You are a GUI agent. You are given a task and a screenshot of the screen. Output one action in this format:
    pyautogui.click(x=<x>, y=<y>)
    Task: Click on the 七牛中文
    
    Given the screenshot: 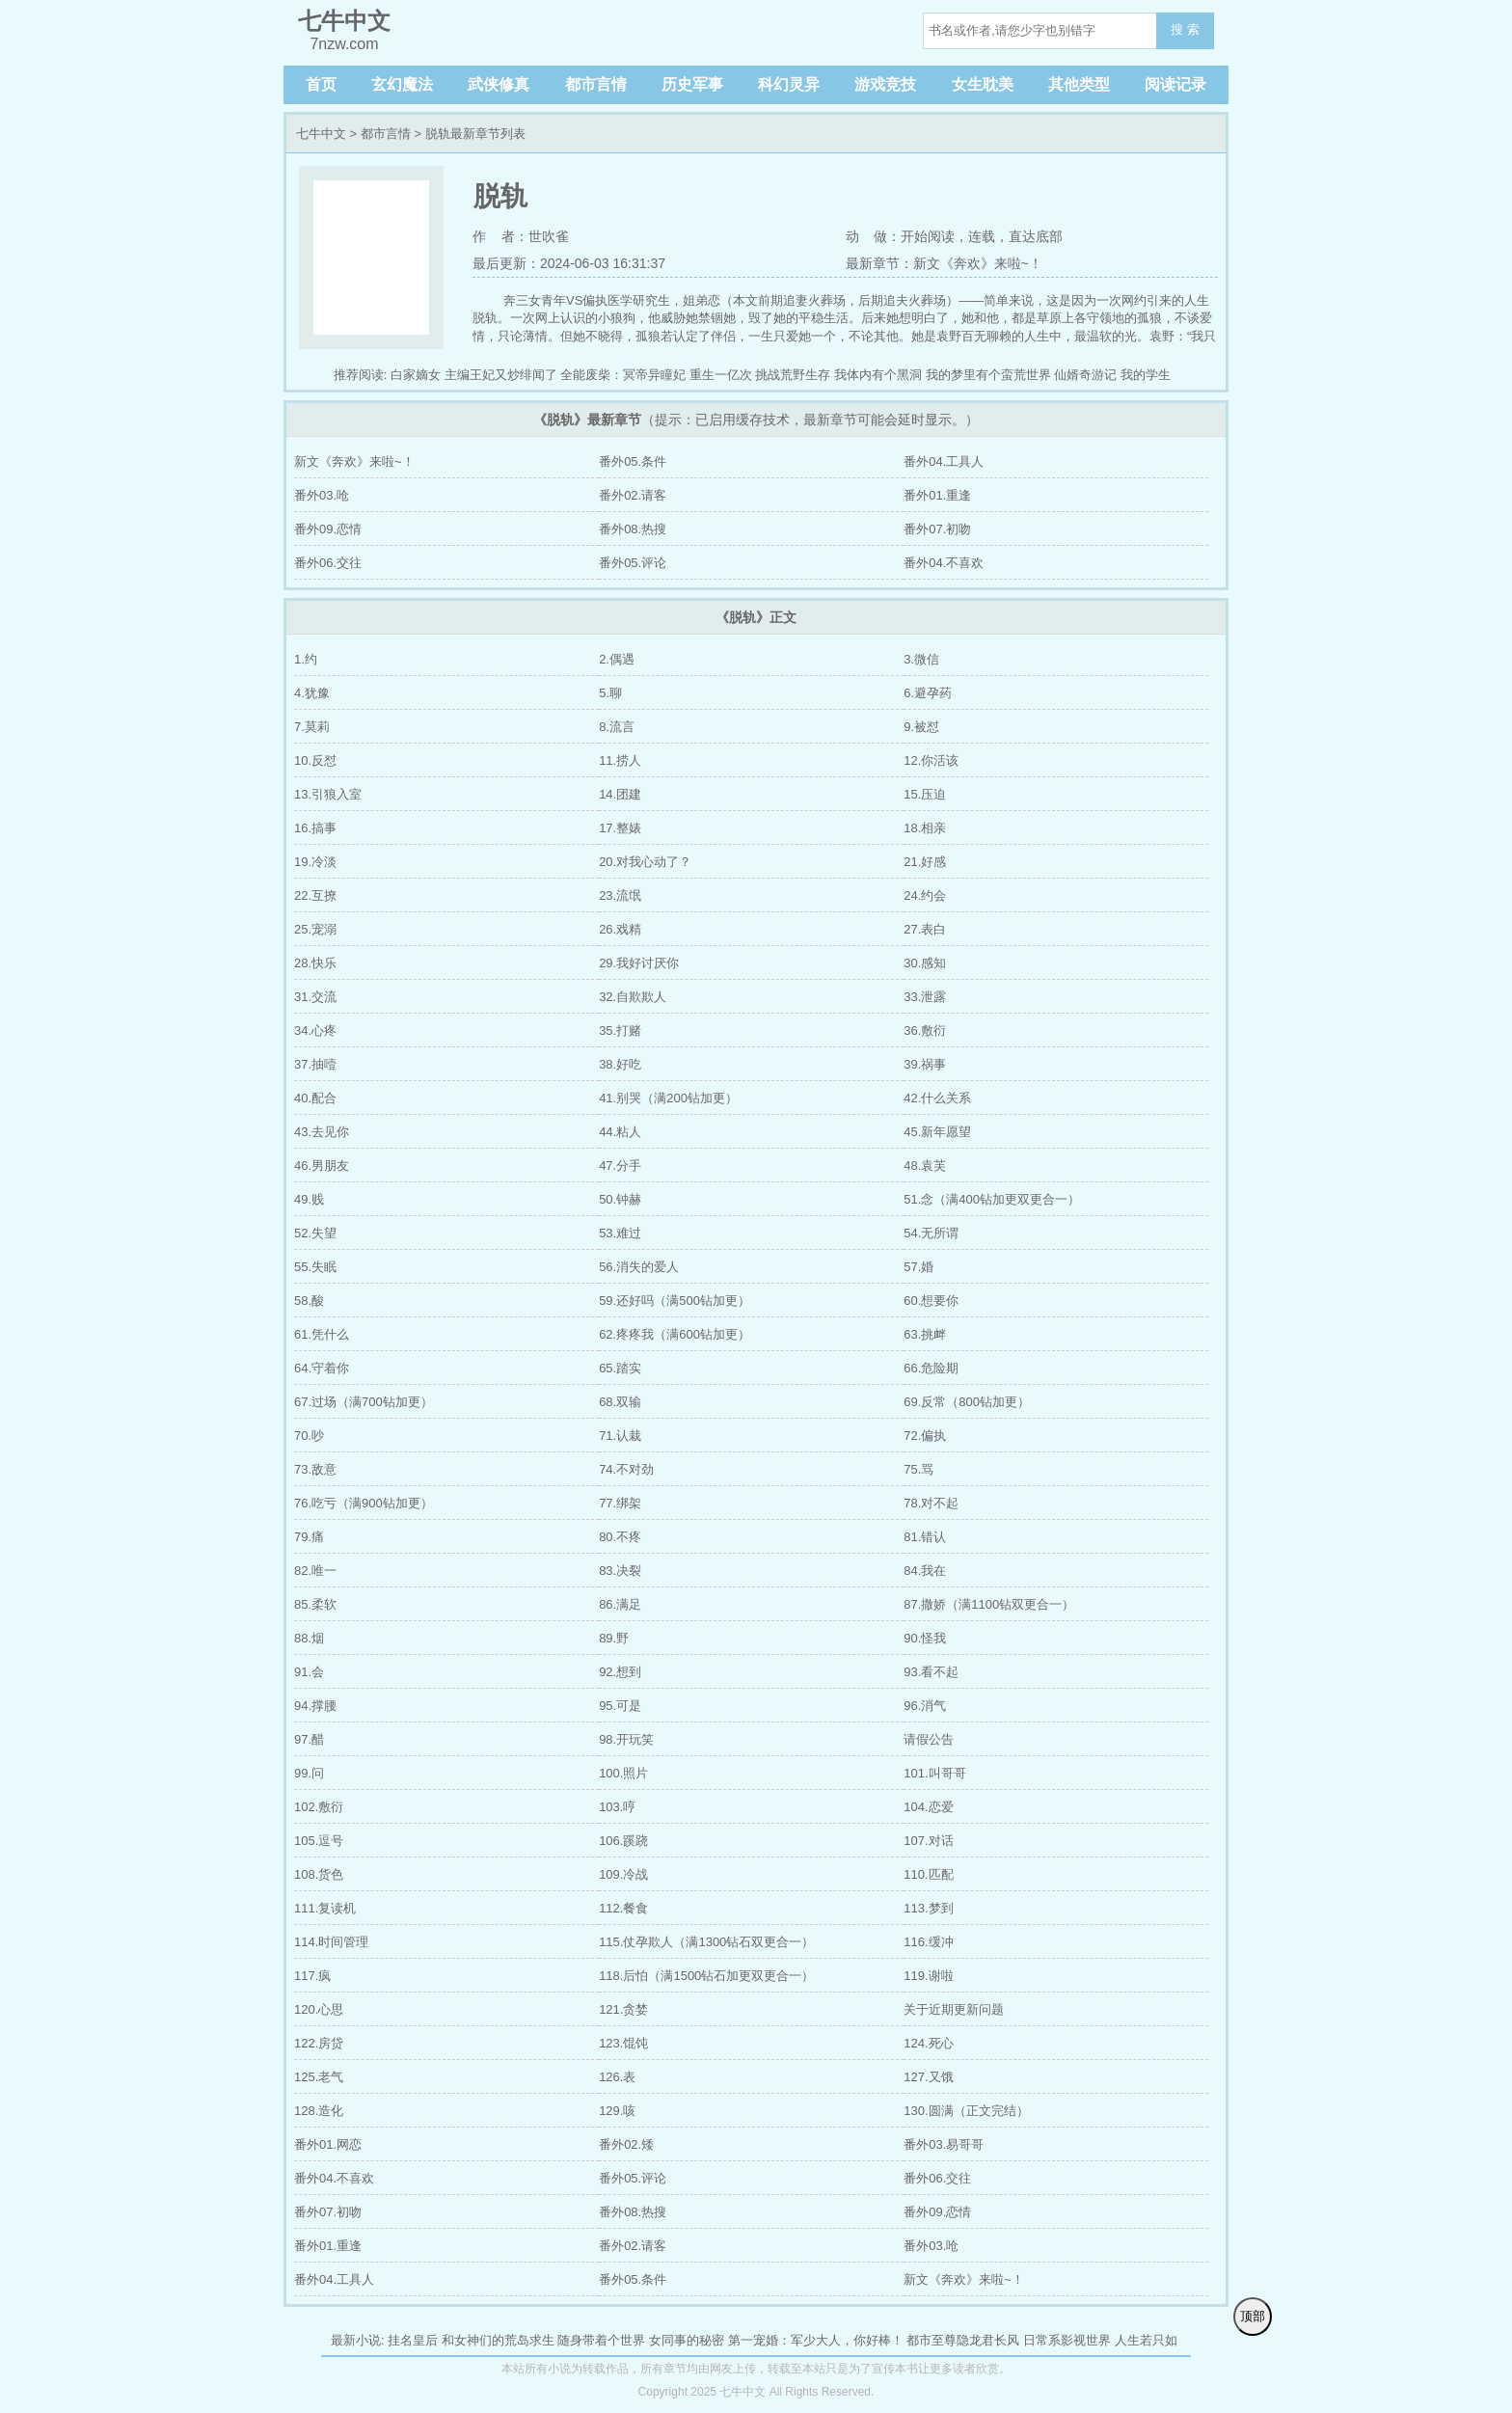 What is the action you would take?
    pyautogui.click(x=321, y=133)
    